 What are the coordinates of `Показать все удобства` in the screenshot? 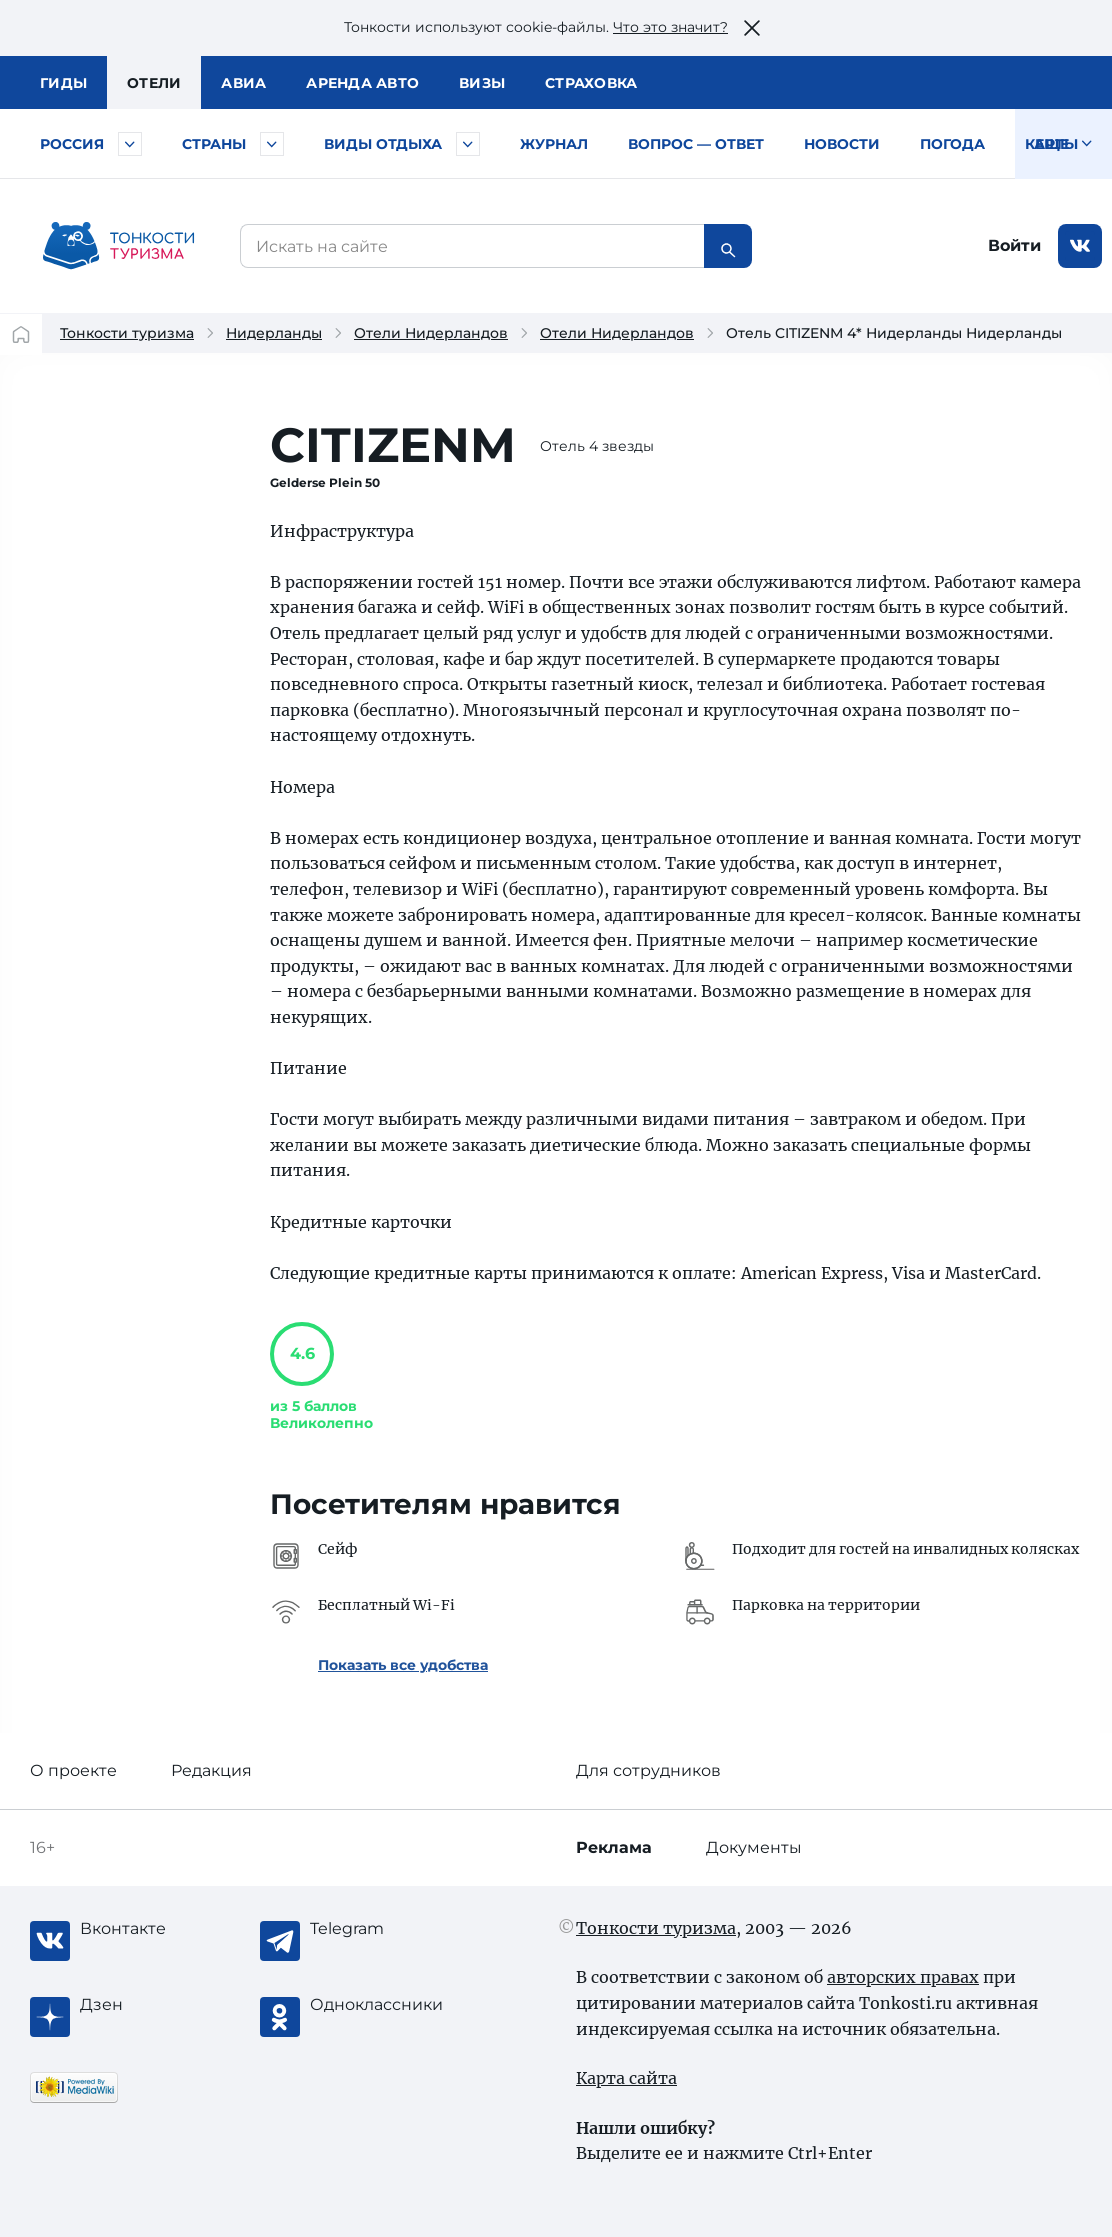 It's located at (403, 1665).